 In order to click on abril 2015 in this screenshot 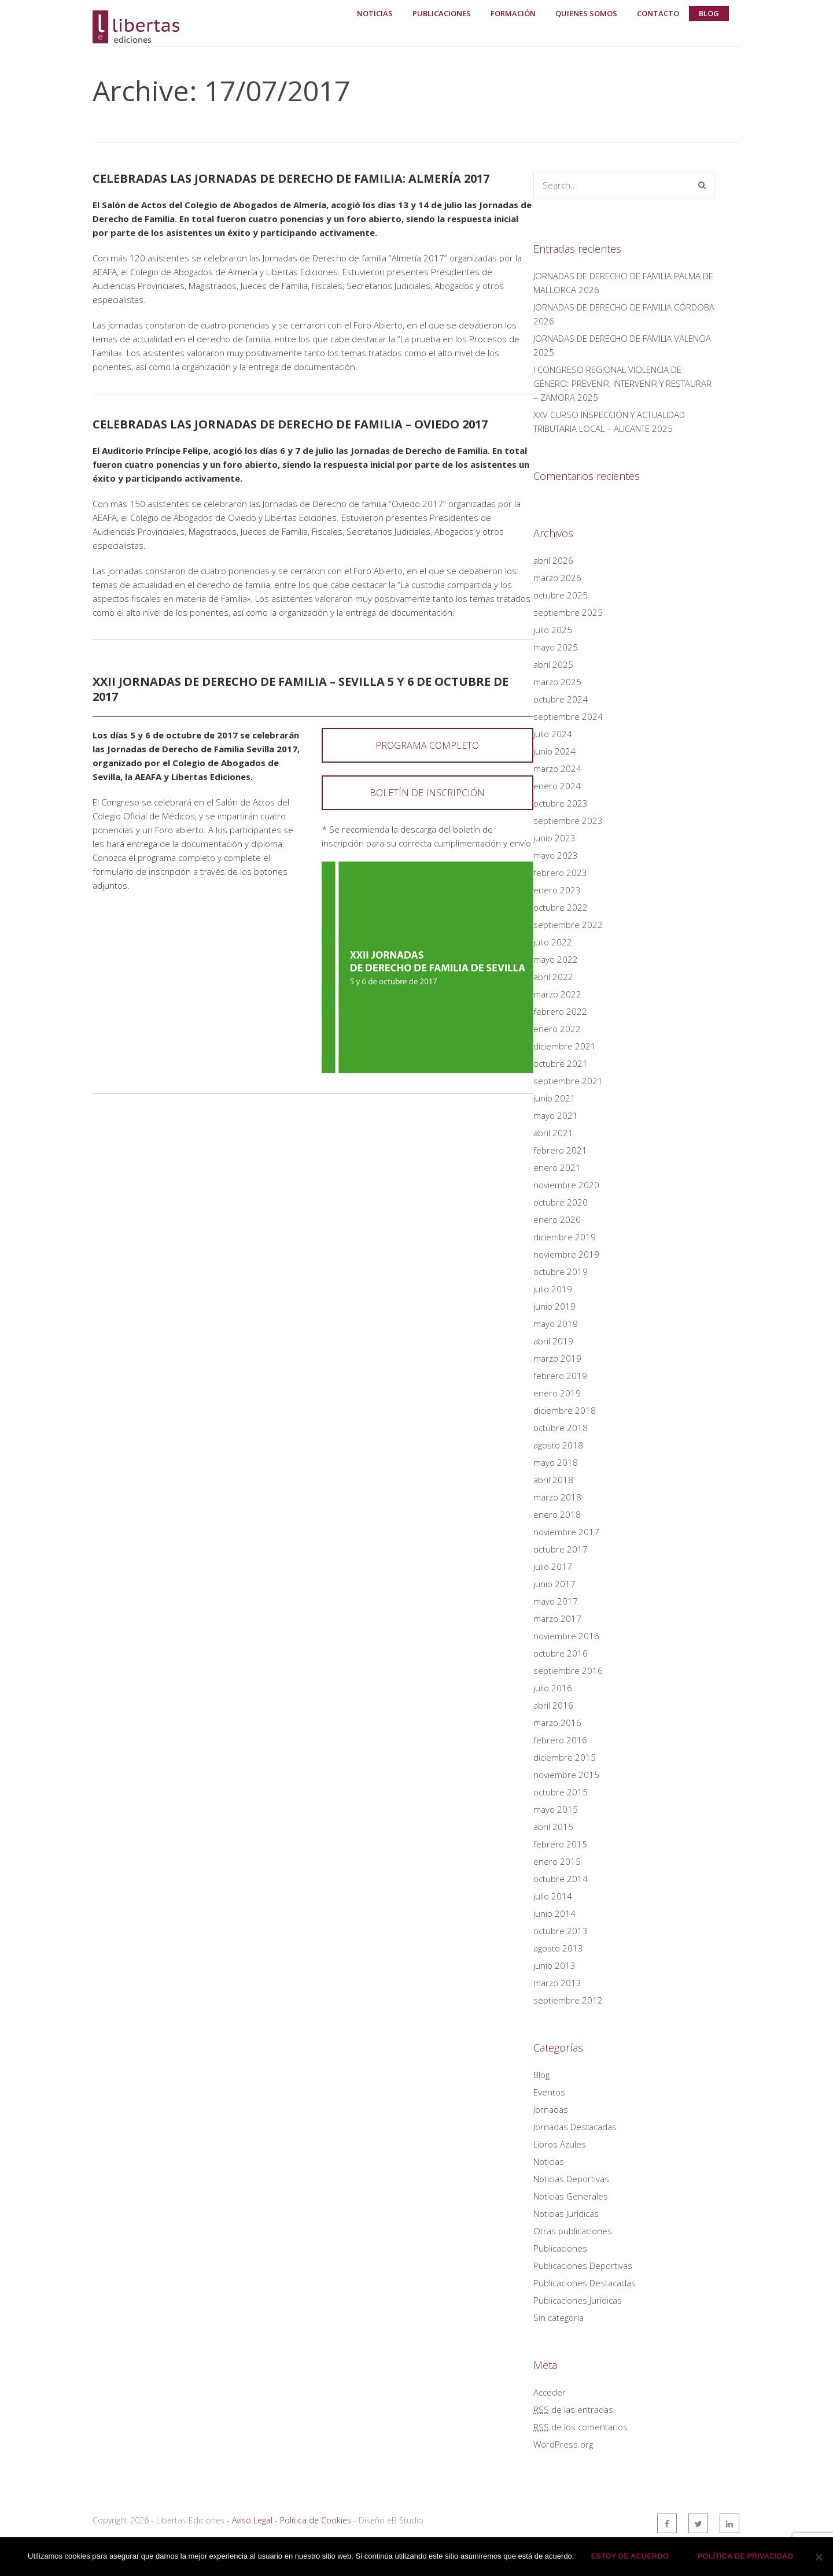, I will do `click(553, 1826)`.